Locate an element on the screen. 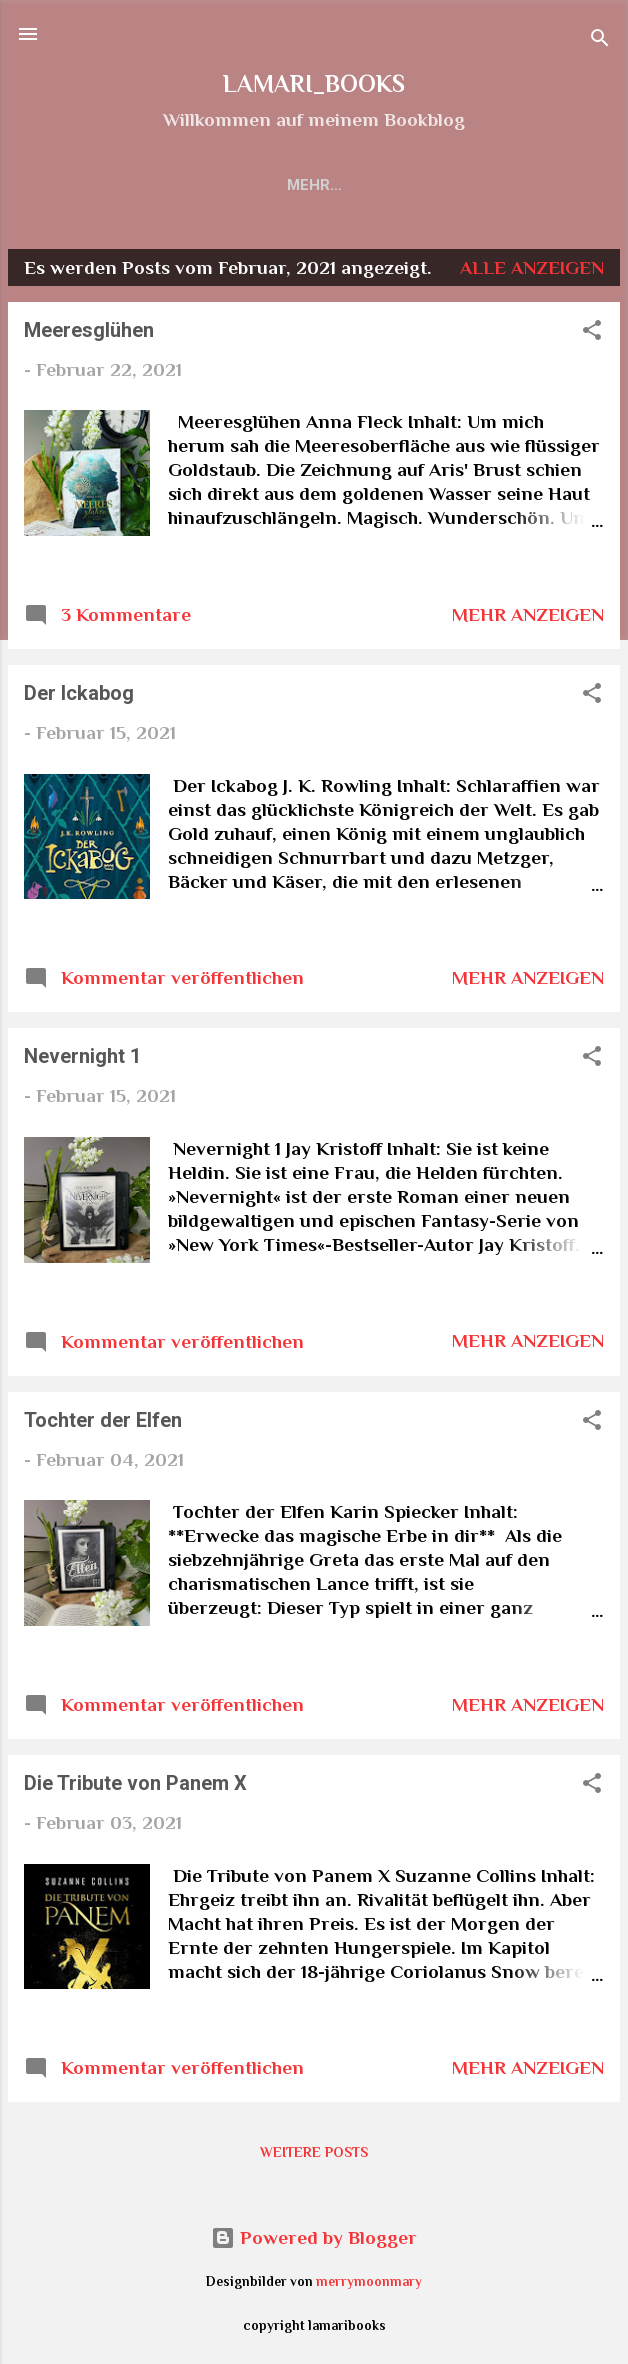  Tochter der Elfen is located at coordinates (103, 1420).